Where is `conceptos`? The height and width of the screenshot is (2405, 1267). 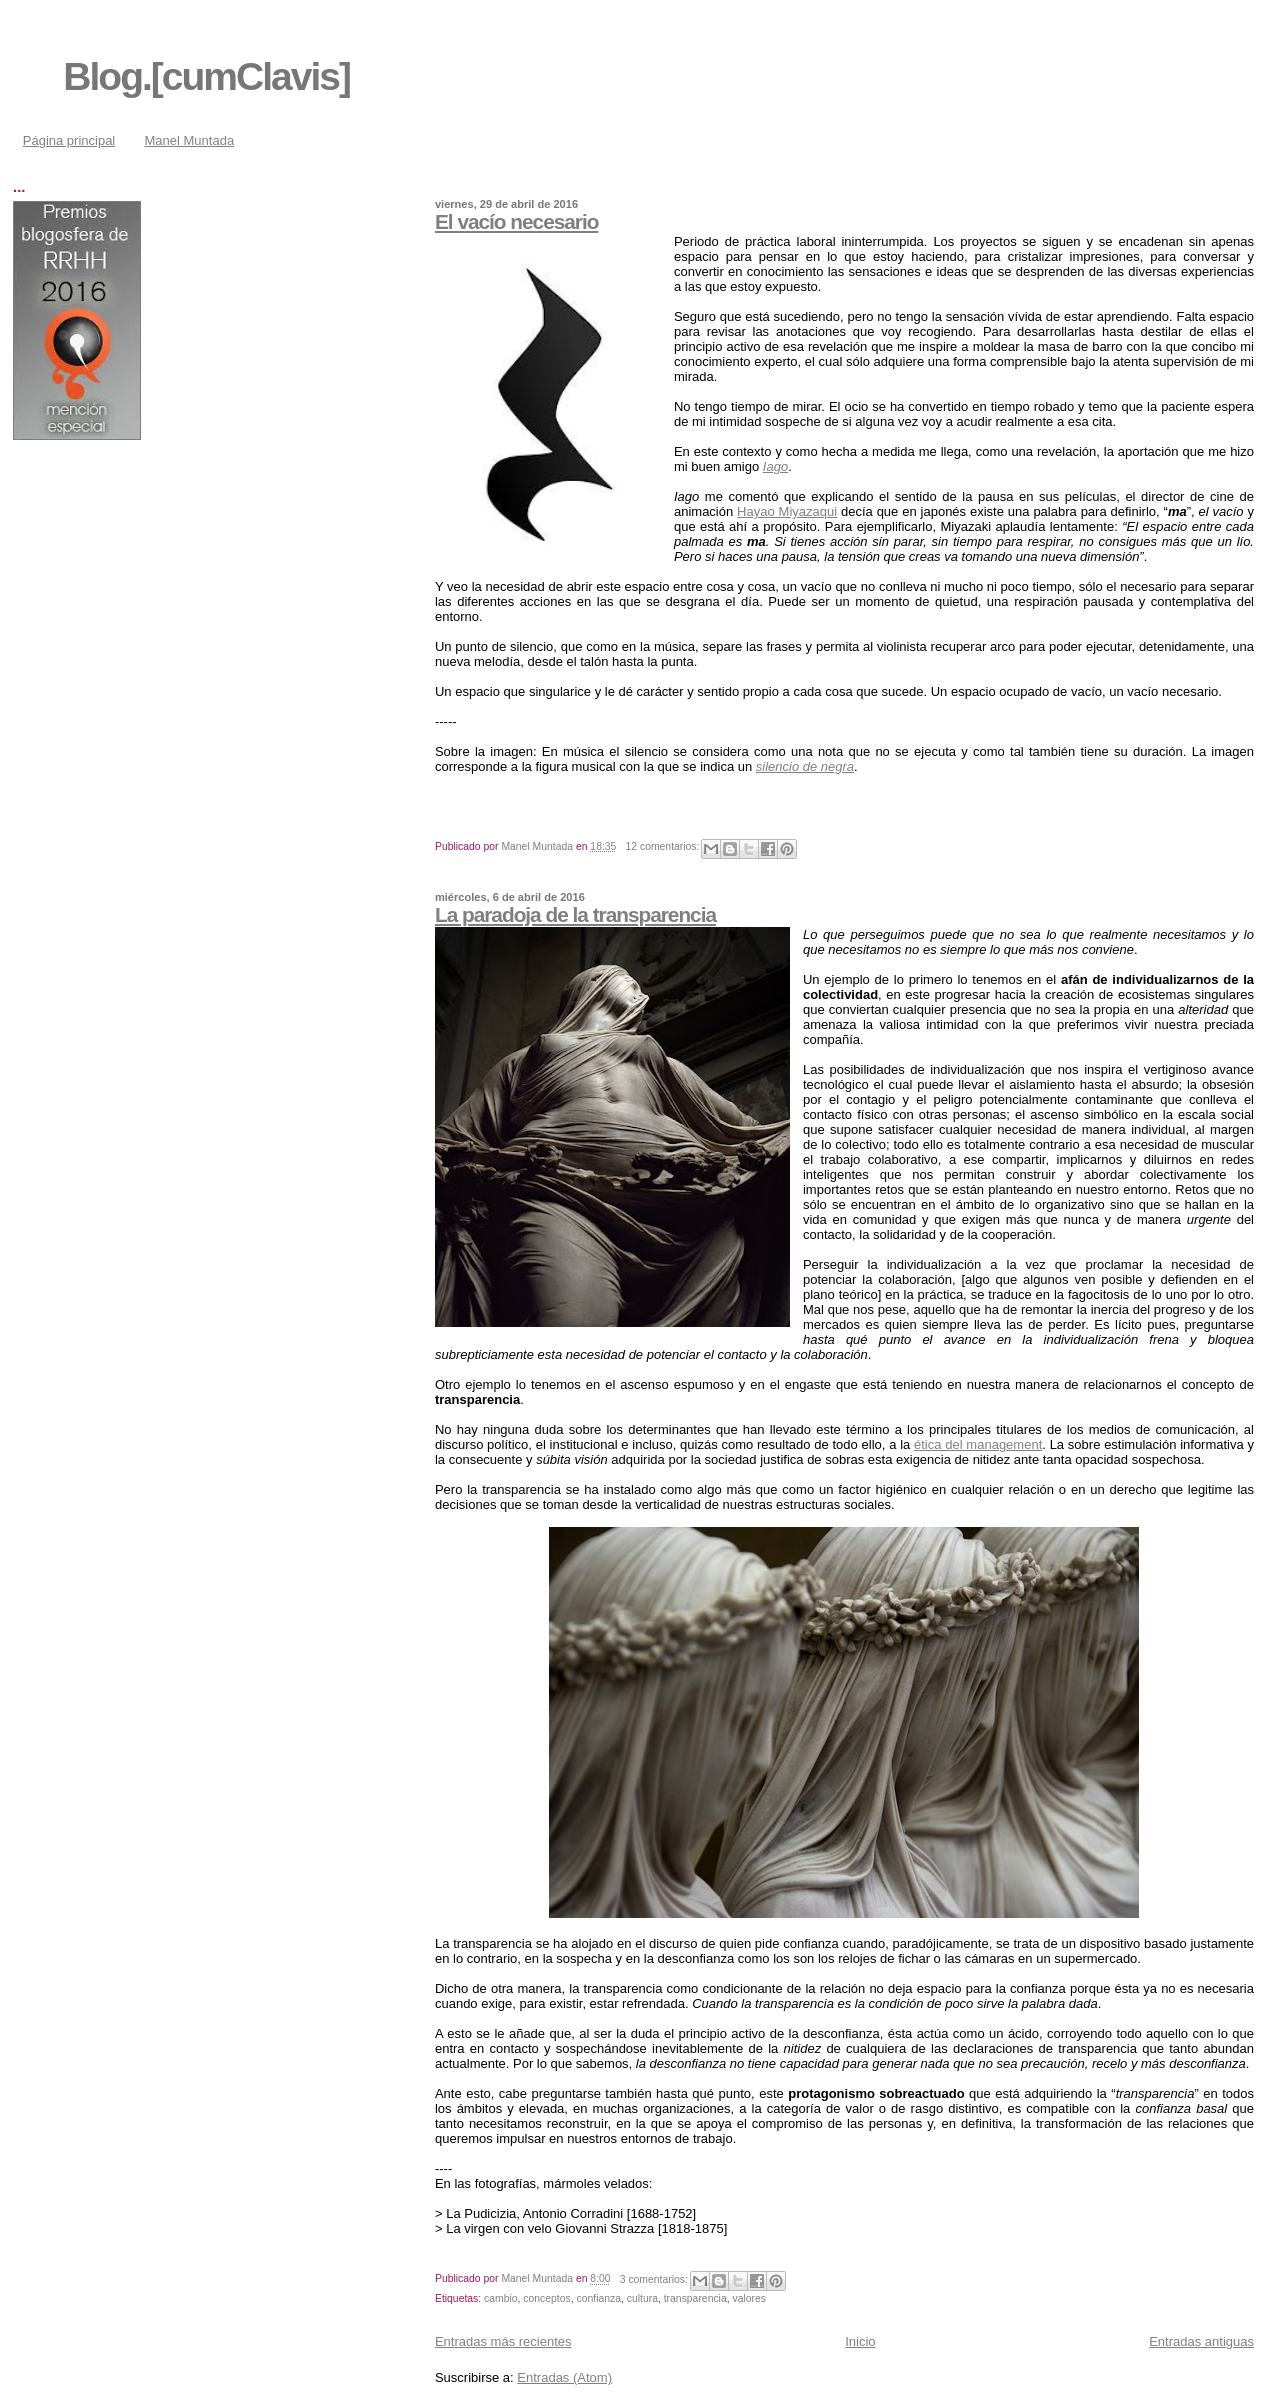
conceptos is located at coordinates (546, 2298).